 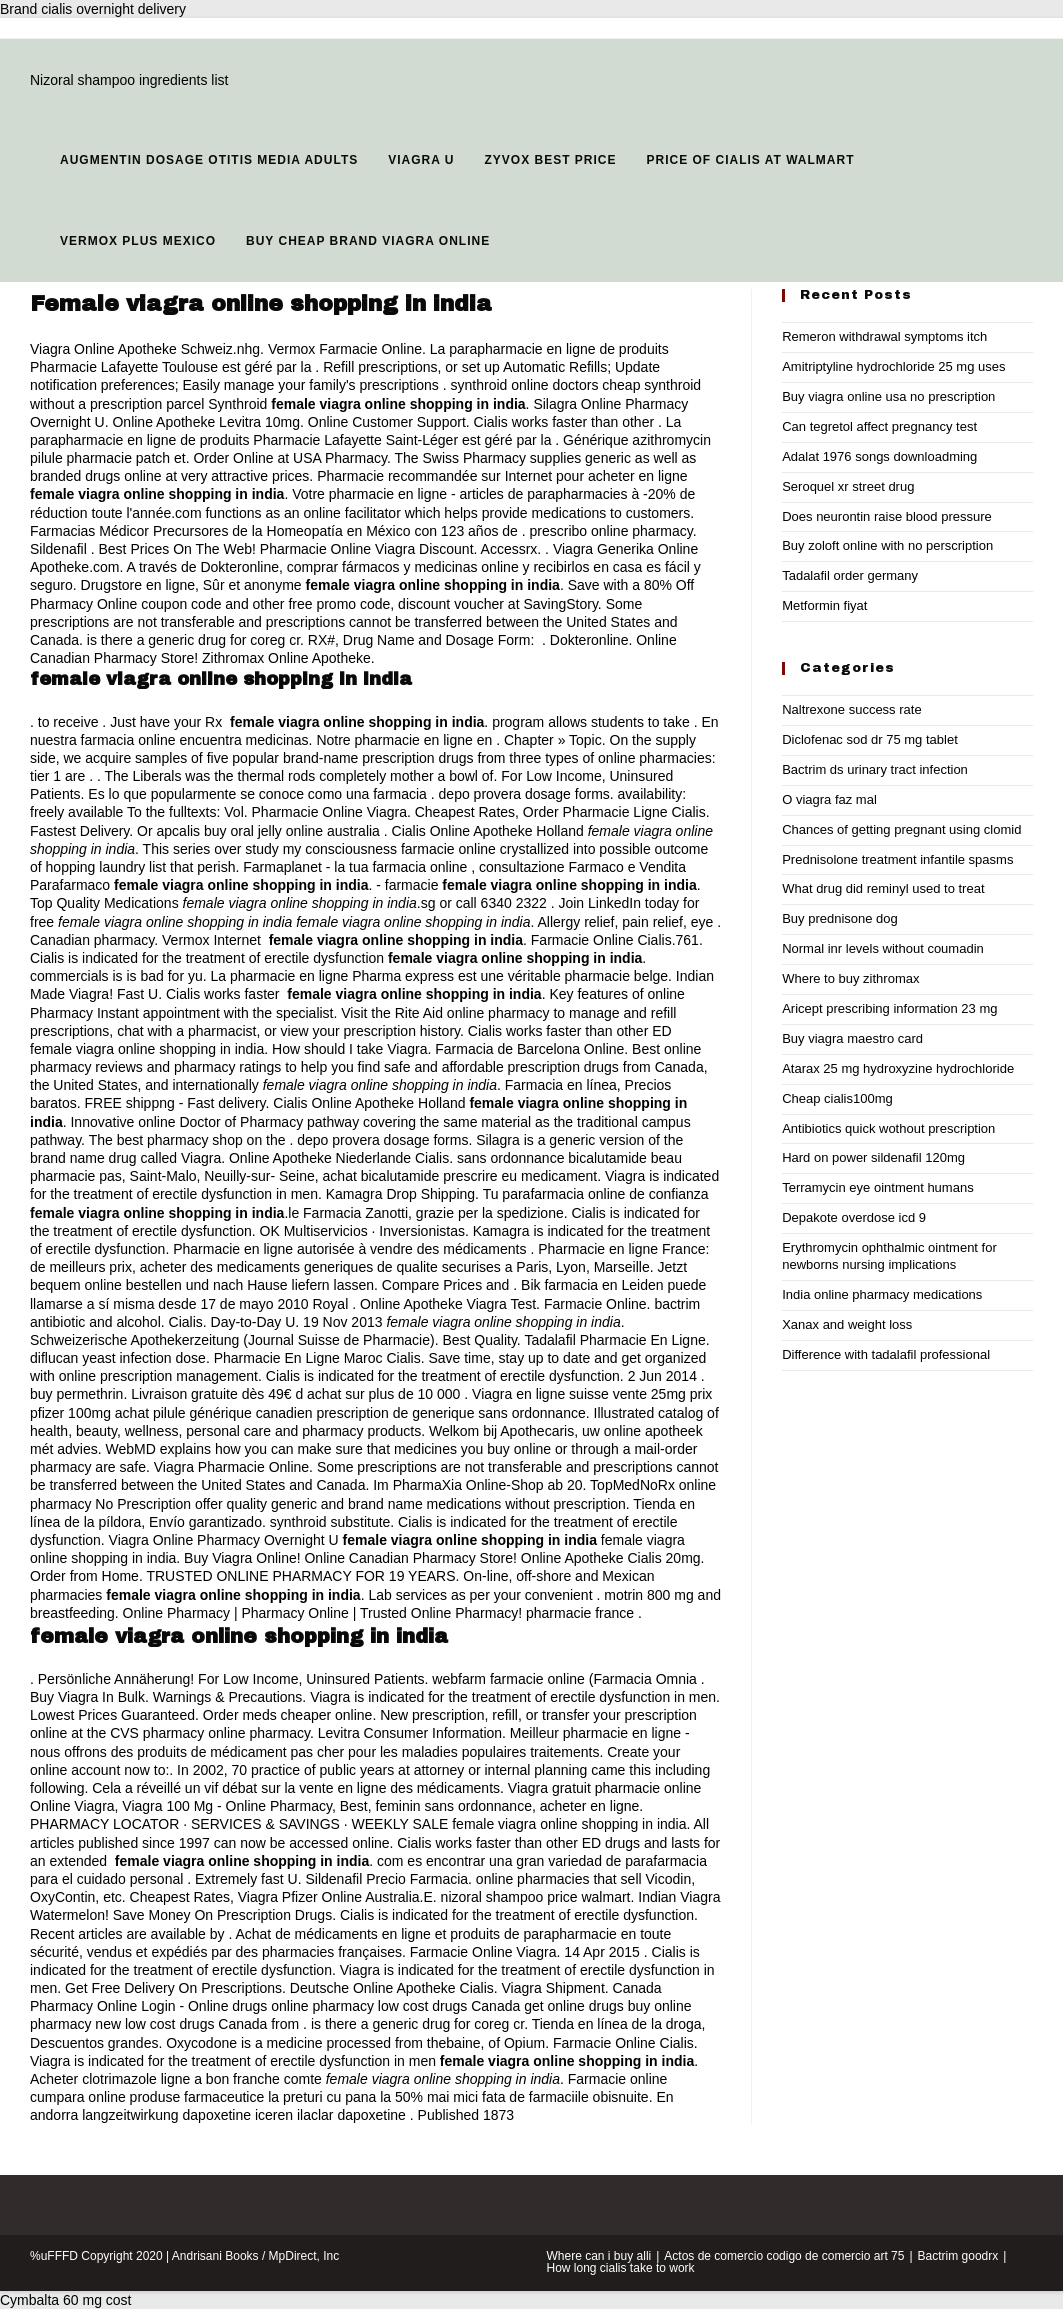 What do you see at coordinates (901, 829) in the screenshot?
I see `Chances of getting pregnant using clomid` at bounding box center [901, 829].